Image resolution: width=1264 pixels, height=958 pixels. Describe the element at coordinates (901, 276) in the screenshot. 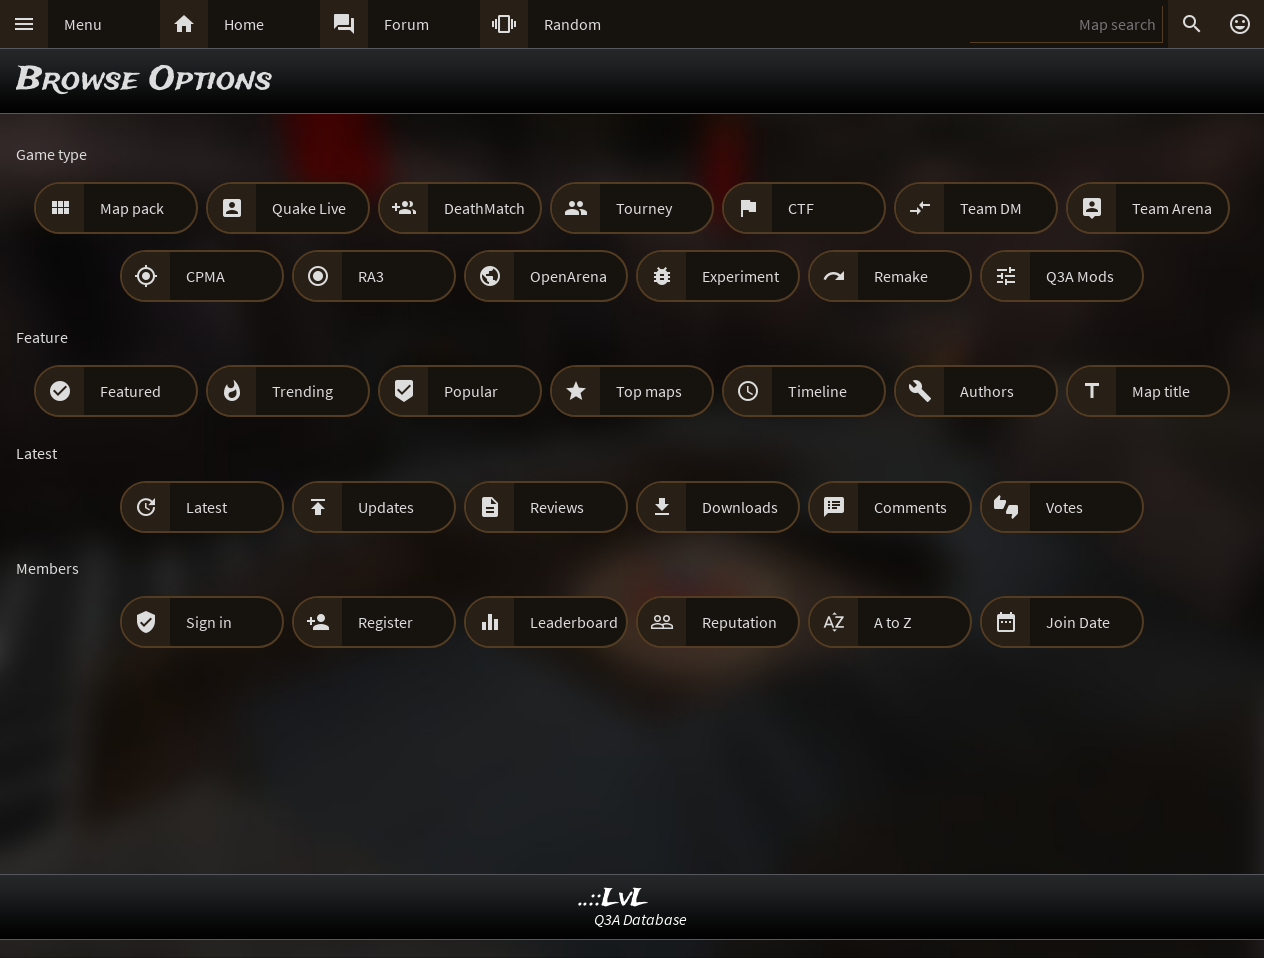

I see `Remake` at that location.